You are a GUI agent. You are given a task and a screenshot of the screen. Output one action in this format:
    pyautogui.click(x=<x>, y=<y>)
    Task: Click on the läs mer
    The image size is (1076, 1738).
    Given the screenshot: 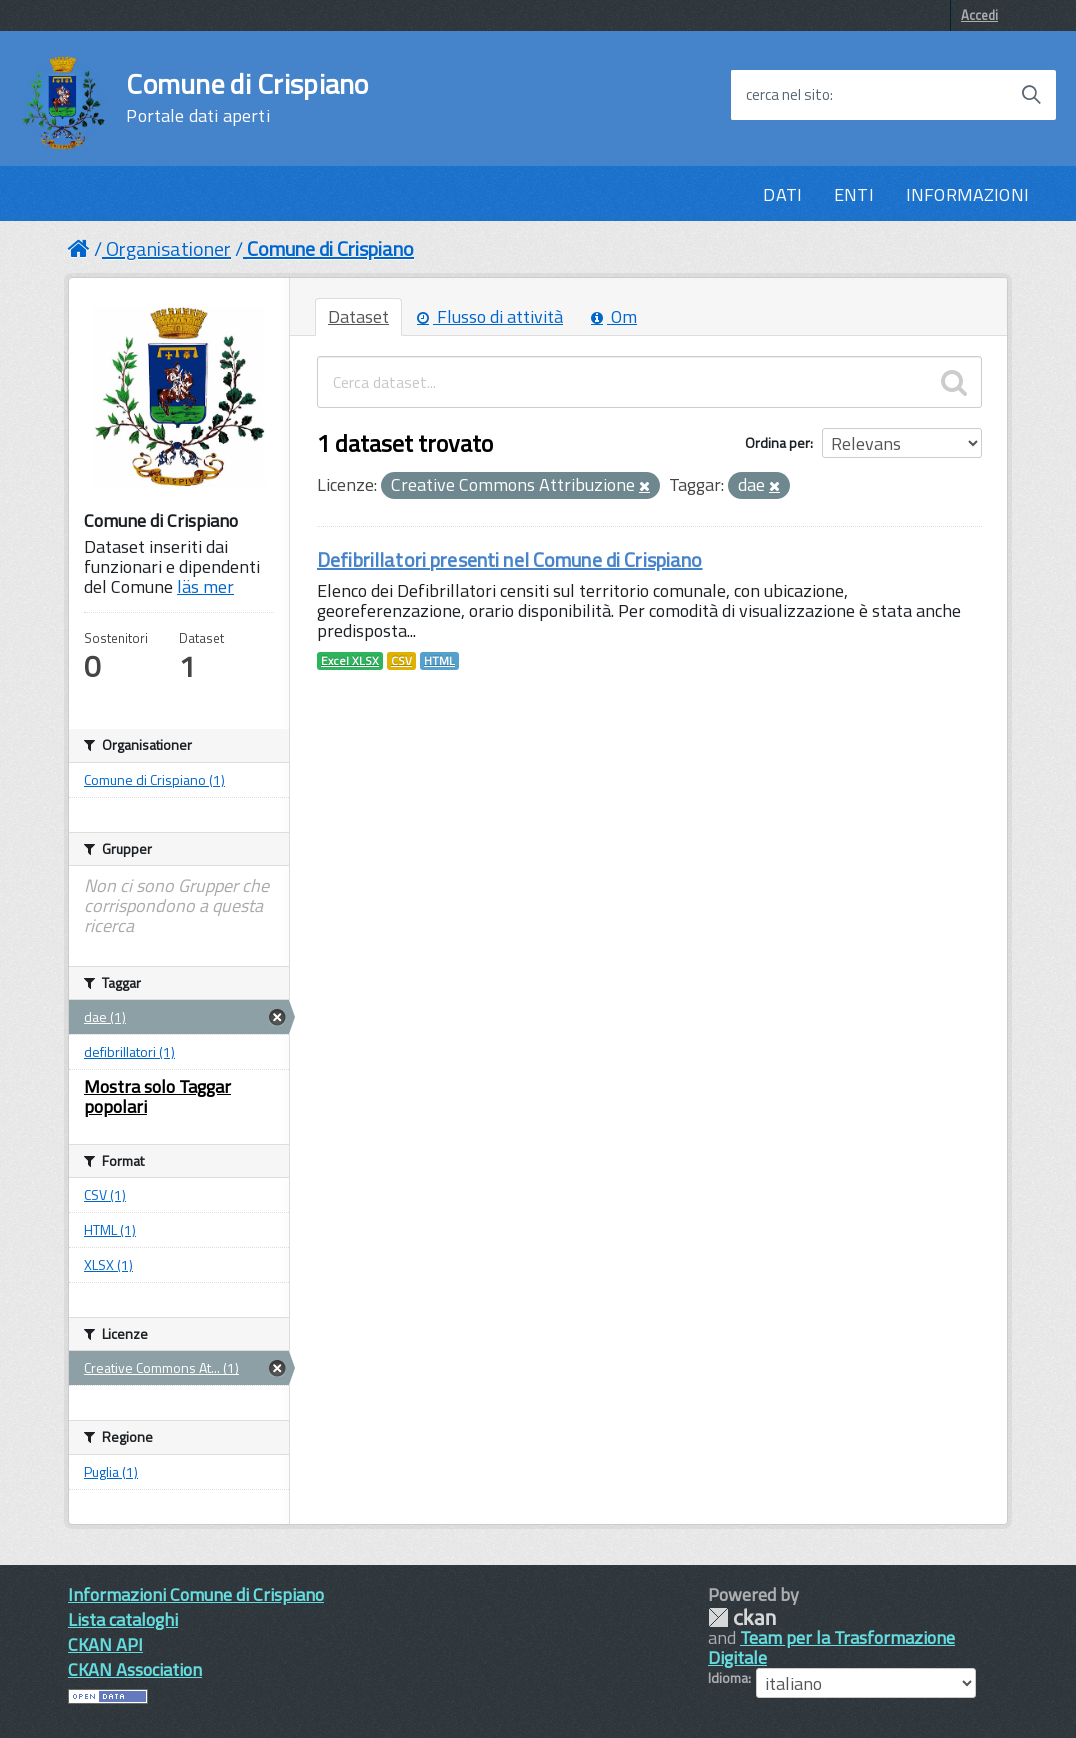 What is the action you would take?
    pyautogui.click(x=205, y=586)
    